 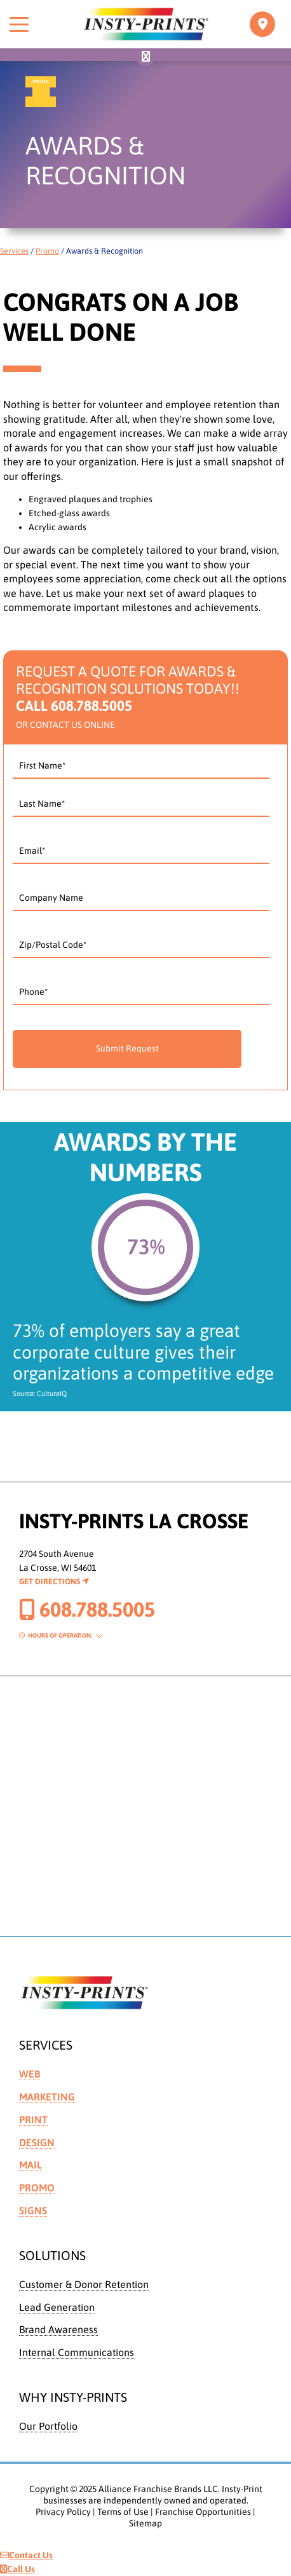 I want to click on Services, so click(x=14, y=251).